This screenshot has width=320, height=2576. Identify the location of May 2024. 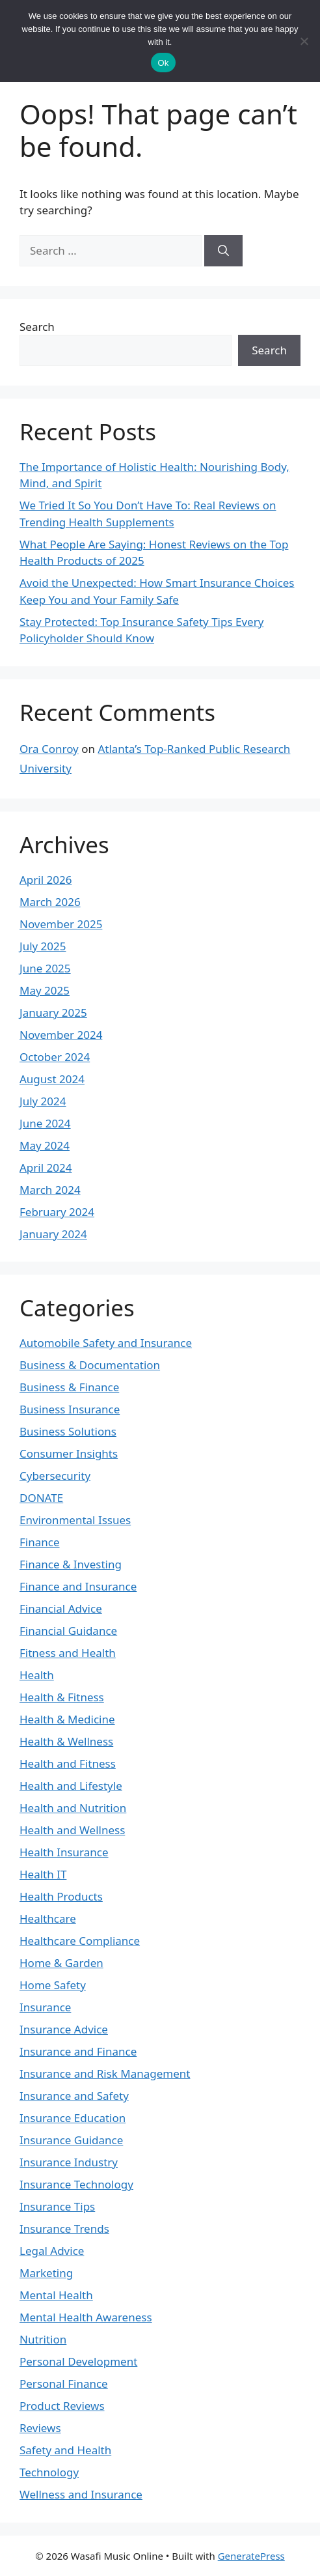
(45, 1145).